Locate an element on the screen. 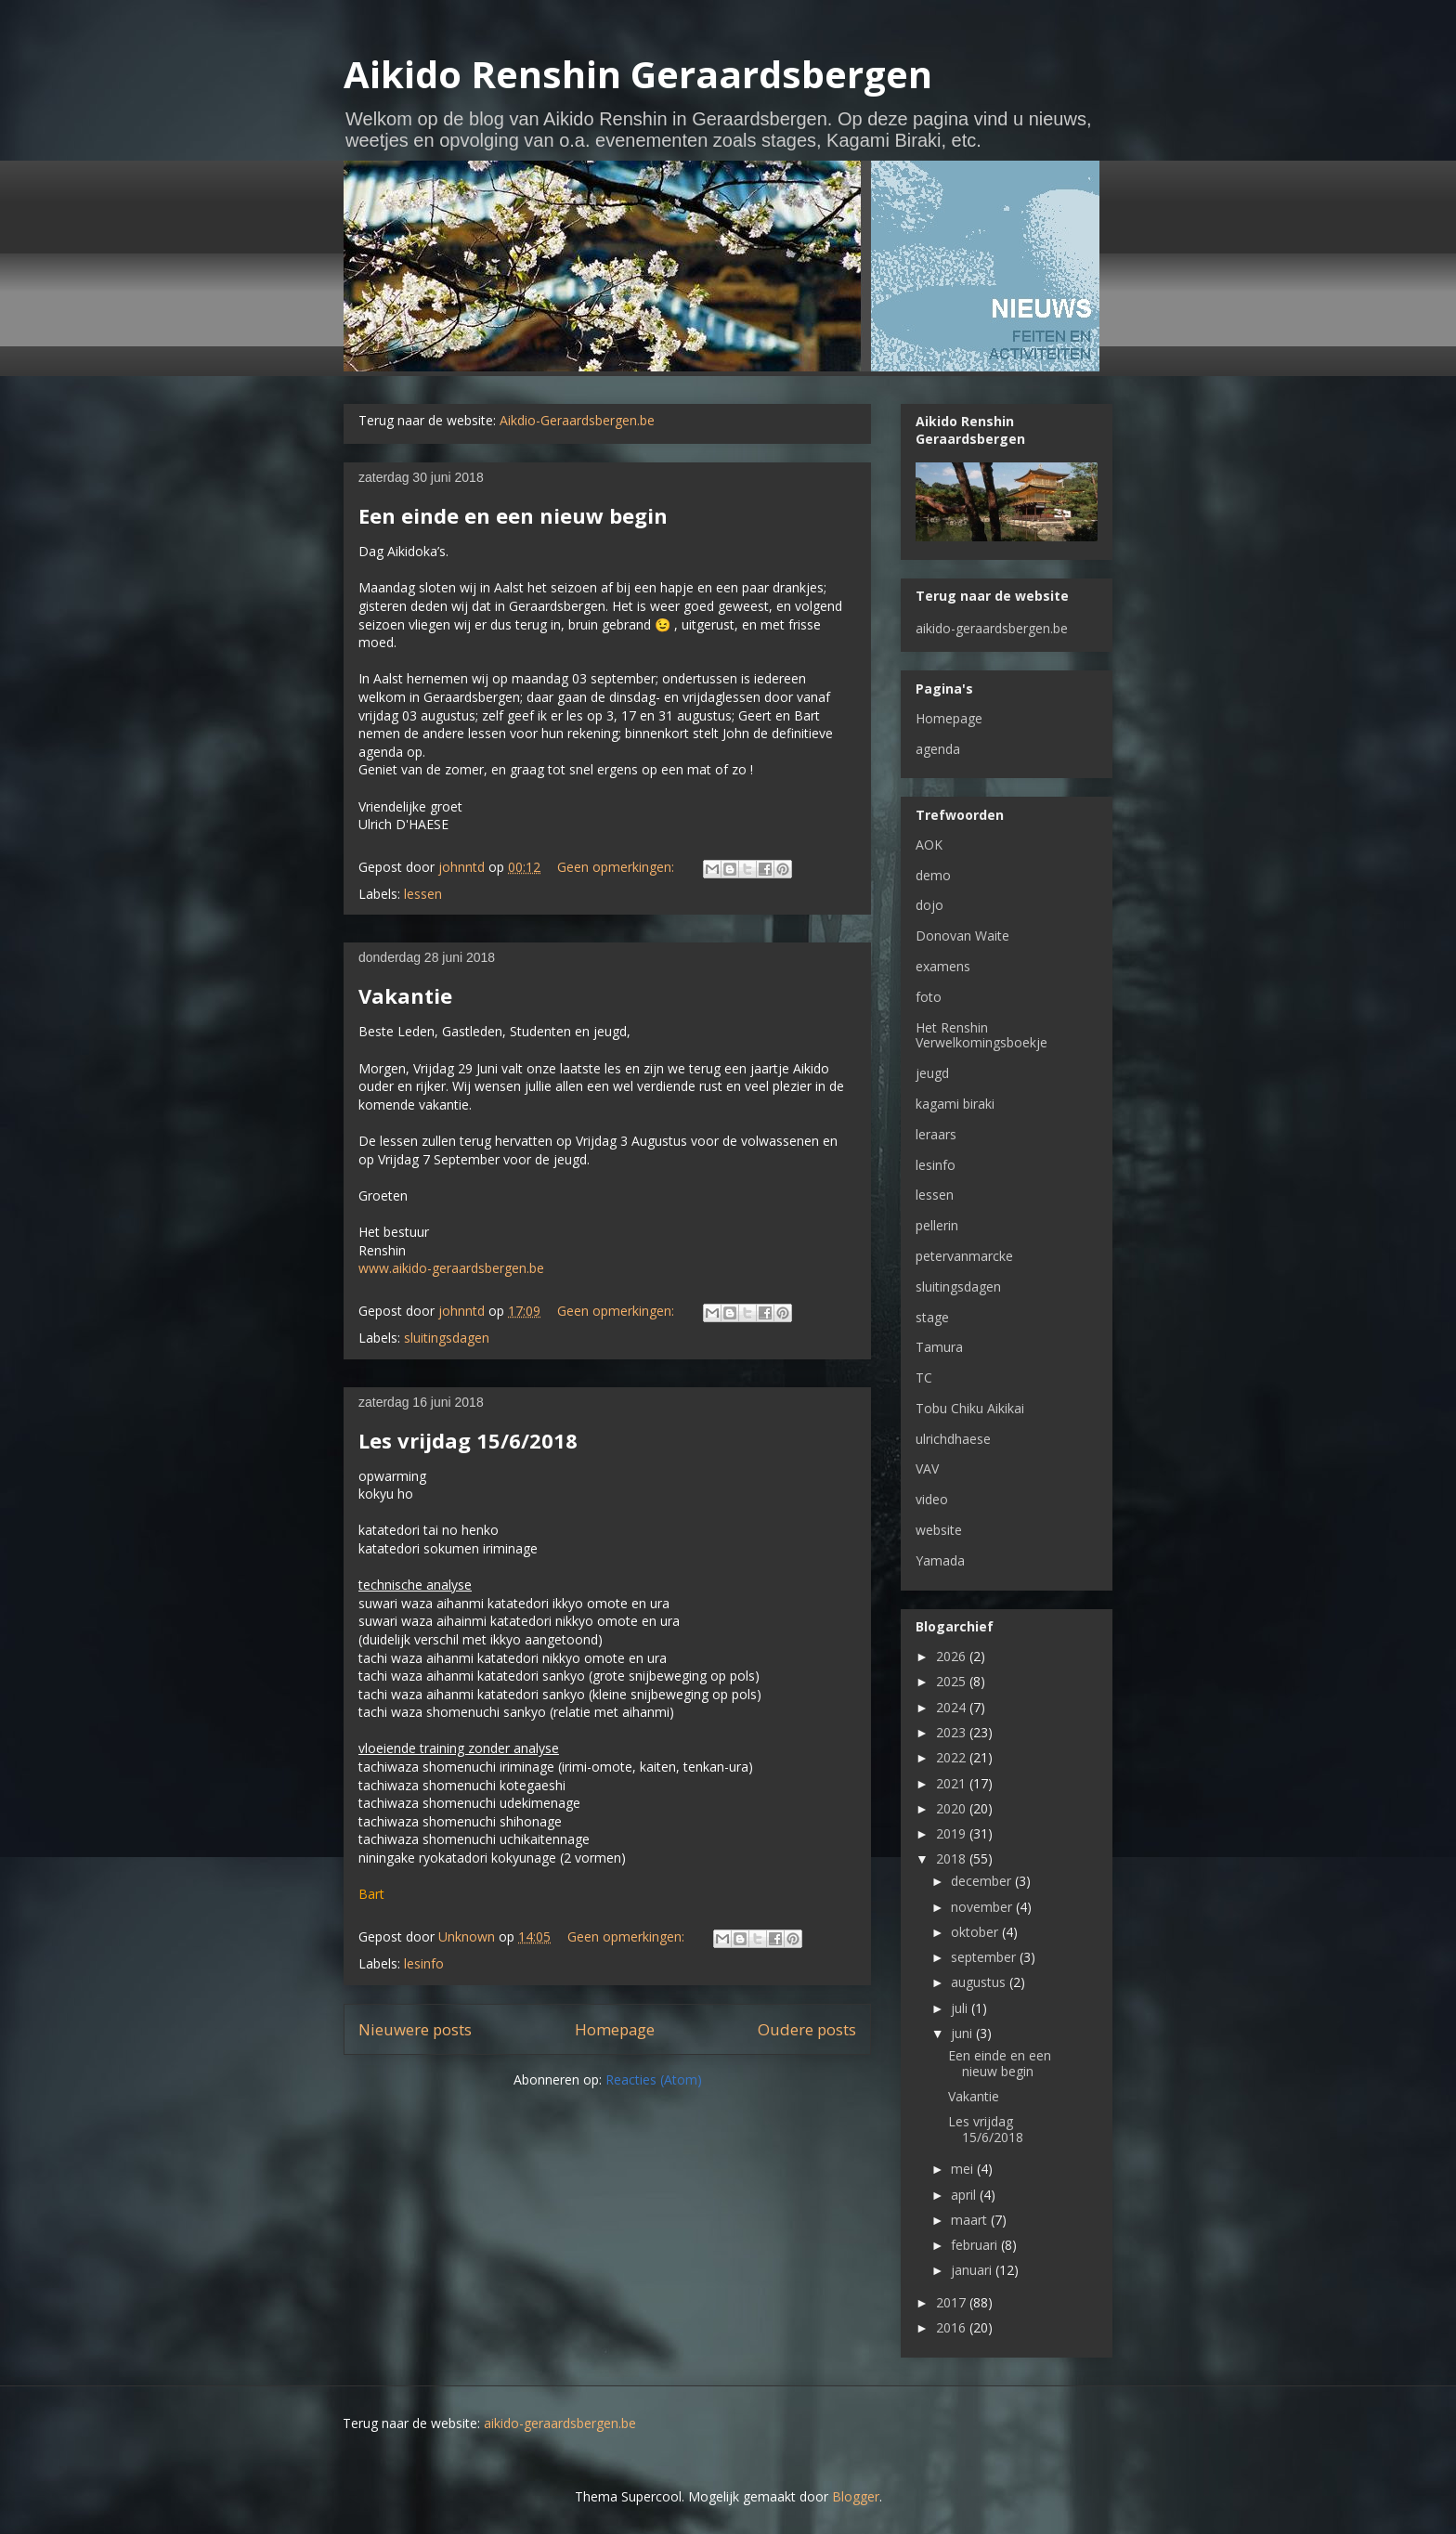 The width and height of the screenshot is (1456, 2534). Donovan Waite is located at coordinates (962, 935).